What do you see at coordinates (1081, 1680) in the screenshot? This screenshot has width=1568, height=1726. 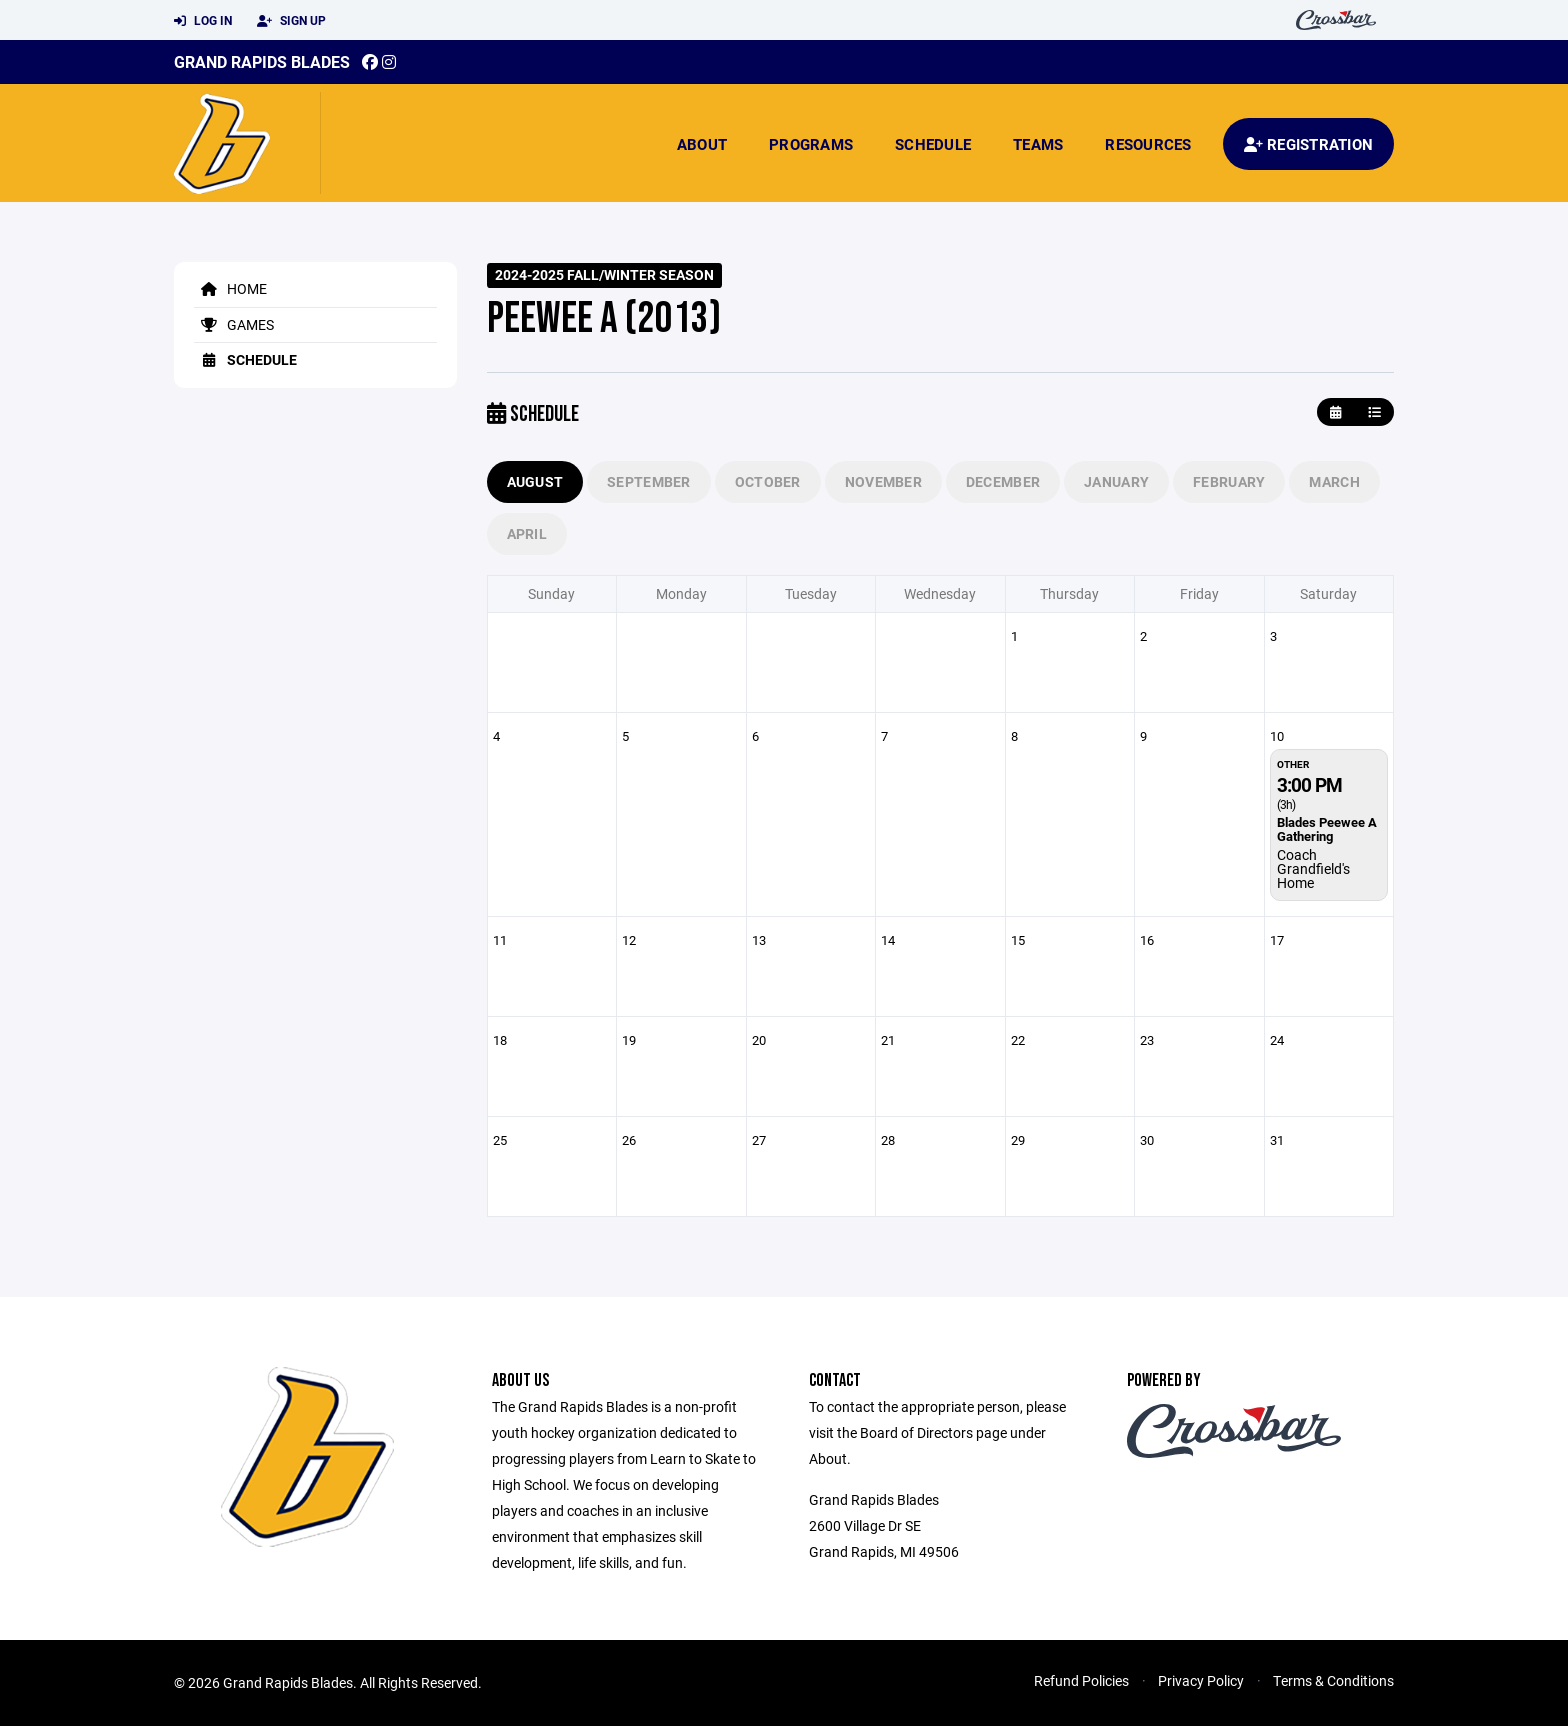 I see `Refund Policies` at bounding box center [1081, 1680].